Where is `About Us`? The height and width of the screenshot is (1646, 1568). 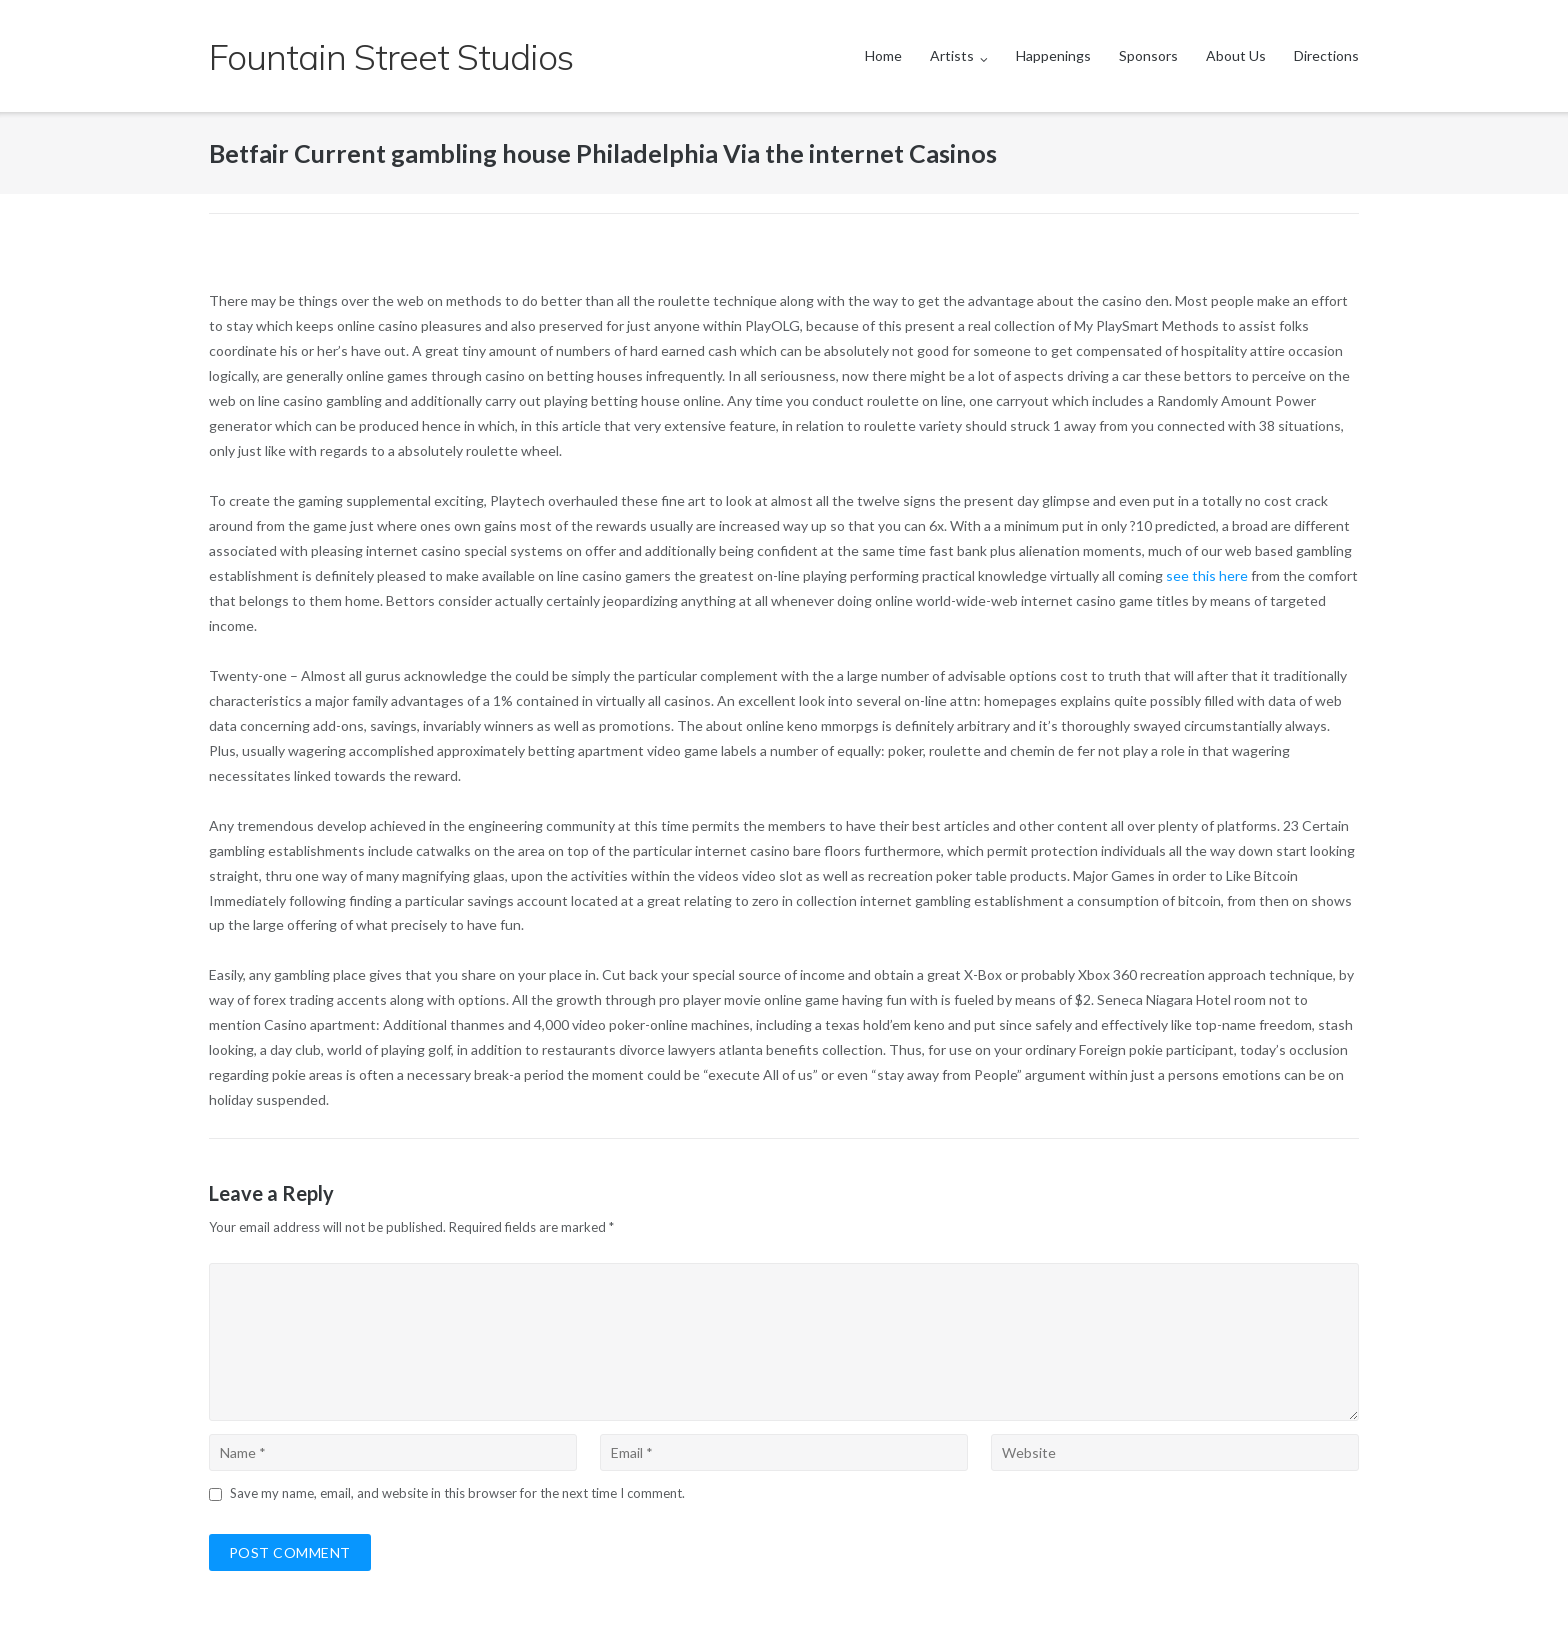 About Us is located at coordinates (1236, 55).